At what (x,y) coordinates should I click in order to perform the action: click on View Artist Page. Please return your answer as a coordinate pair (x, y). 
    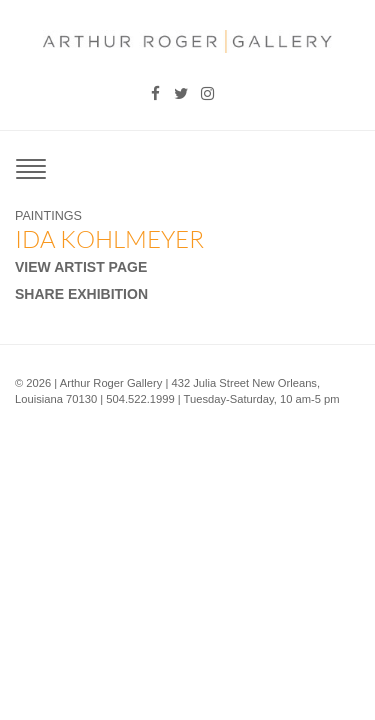
    Looking at the image, I should click on (81, 267).